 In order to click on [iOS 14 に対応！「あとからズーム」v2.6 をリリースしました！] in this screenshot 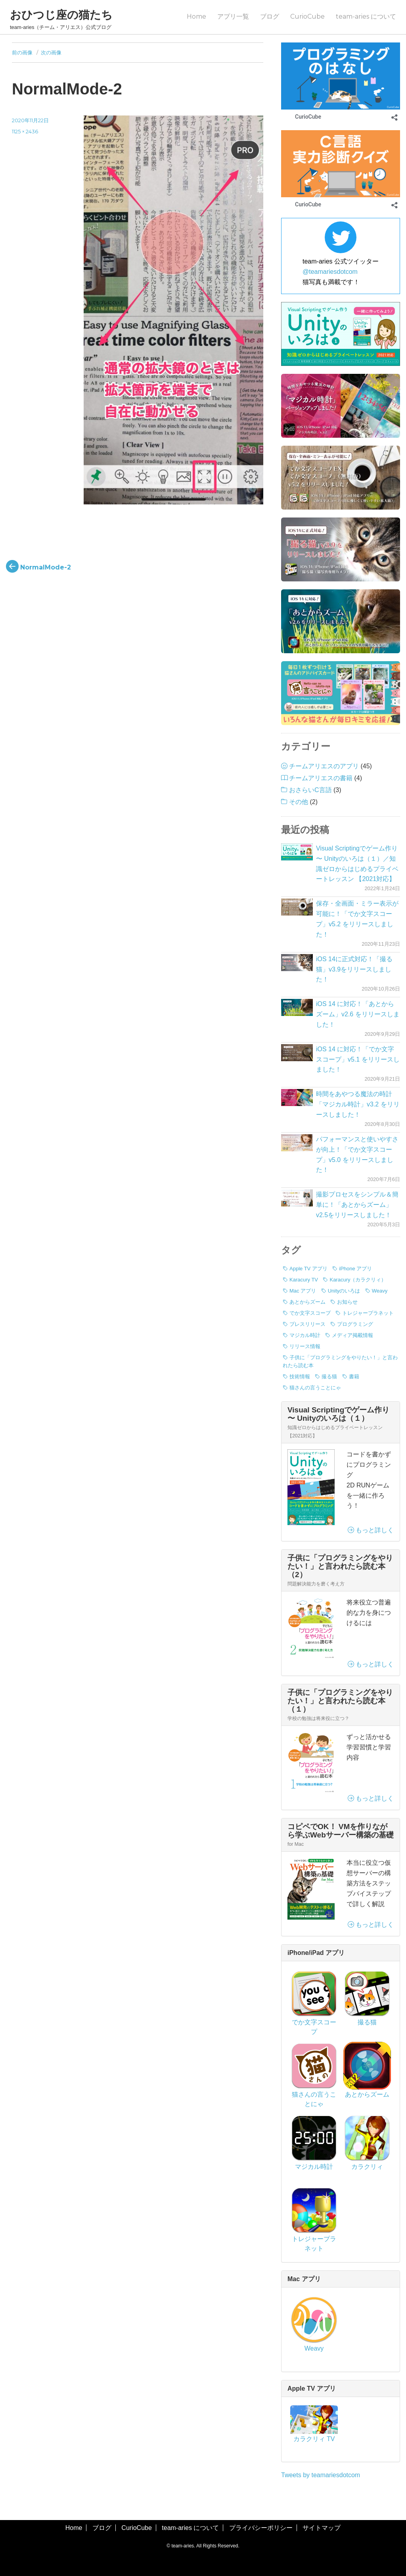, I will do `click(297, 1007)`.